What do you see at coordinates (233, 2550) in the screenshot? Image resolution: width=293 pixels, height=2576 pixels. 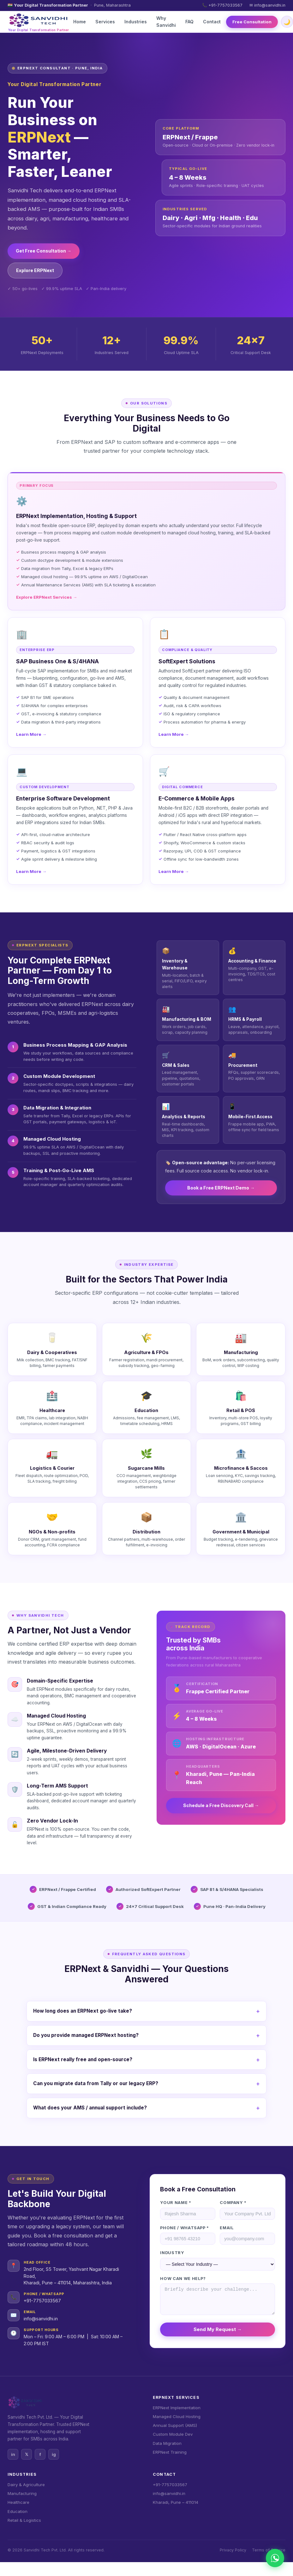 I see `Privacy Policy` at bounding box center [233, 2550].